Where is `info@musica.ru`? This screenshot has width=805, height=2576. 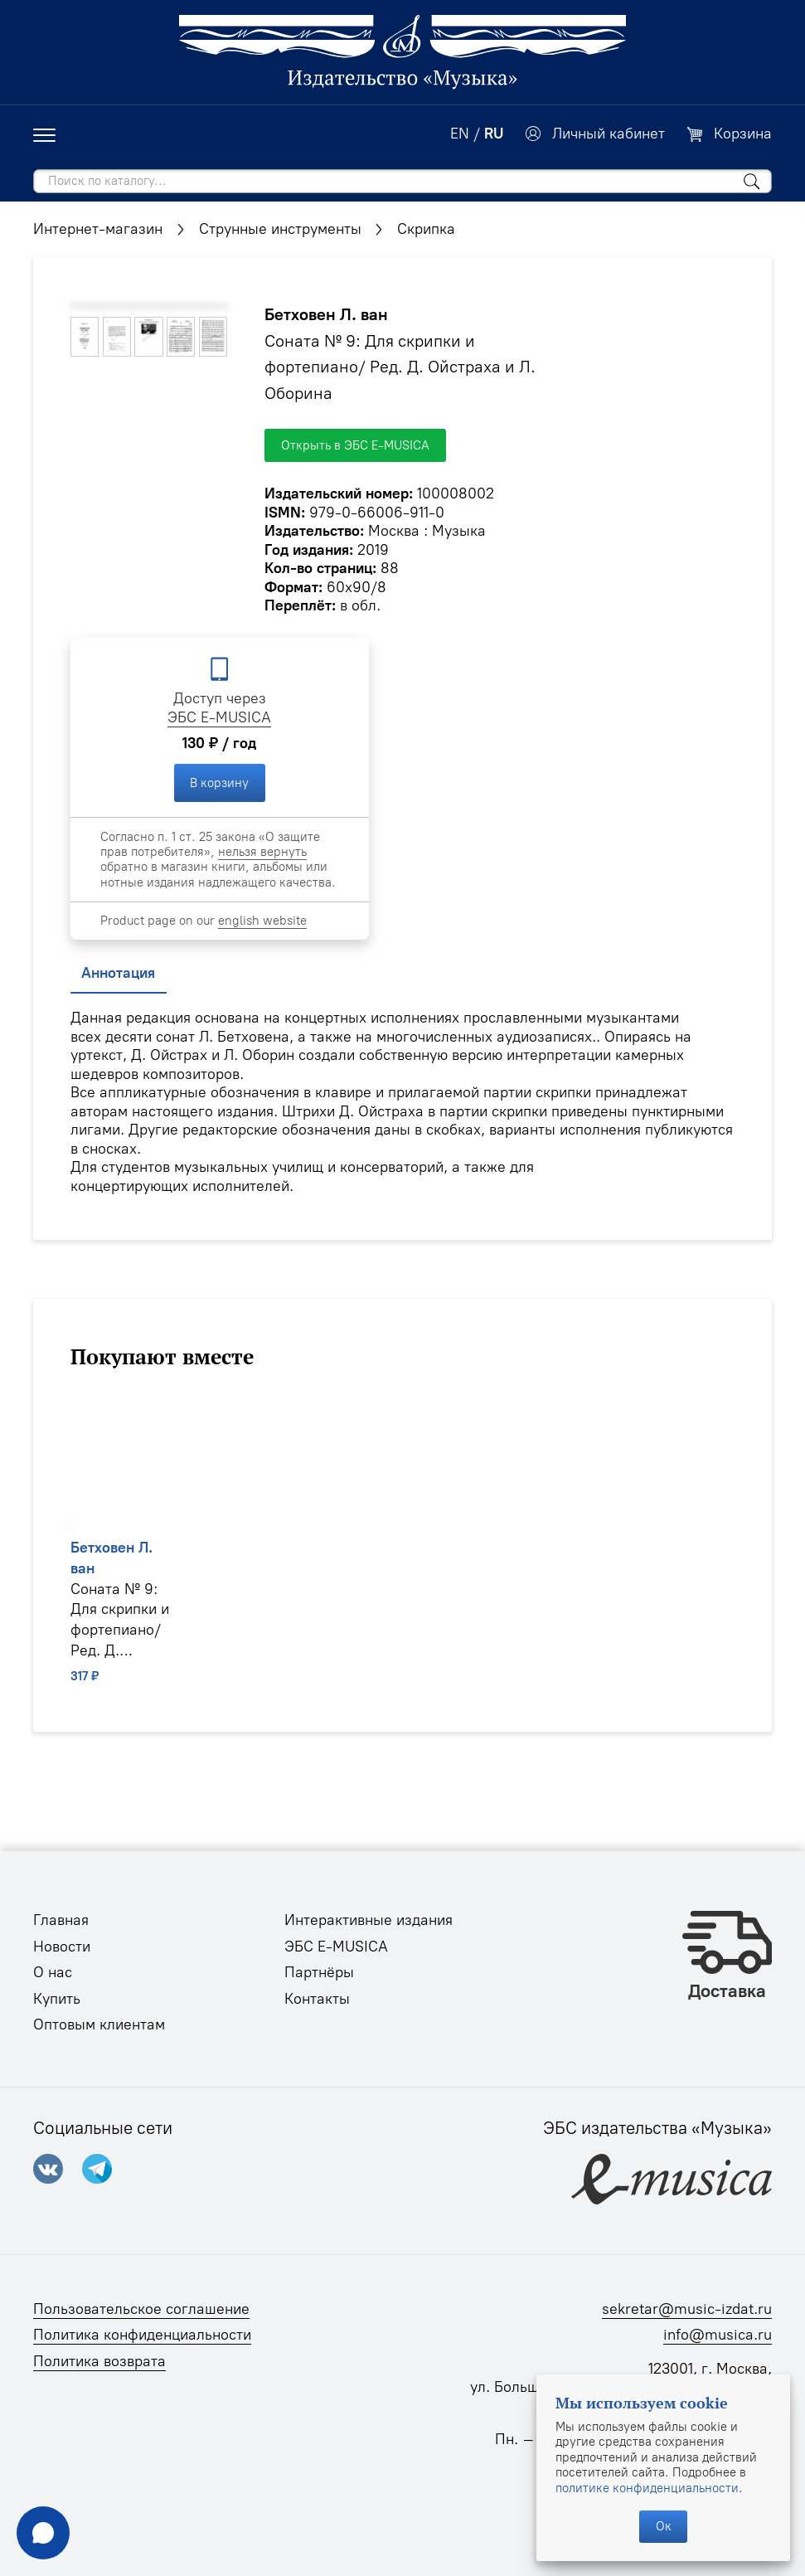
info@musica.ru is located at coordinates (717, 2335).